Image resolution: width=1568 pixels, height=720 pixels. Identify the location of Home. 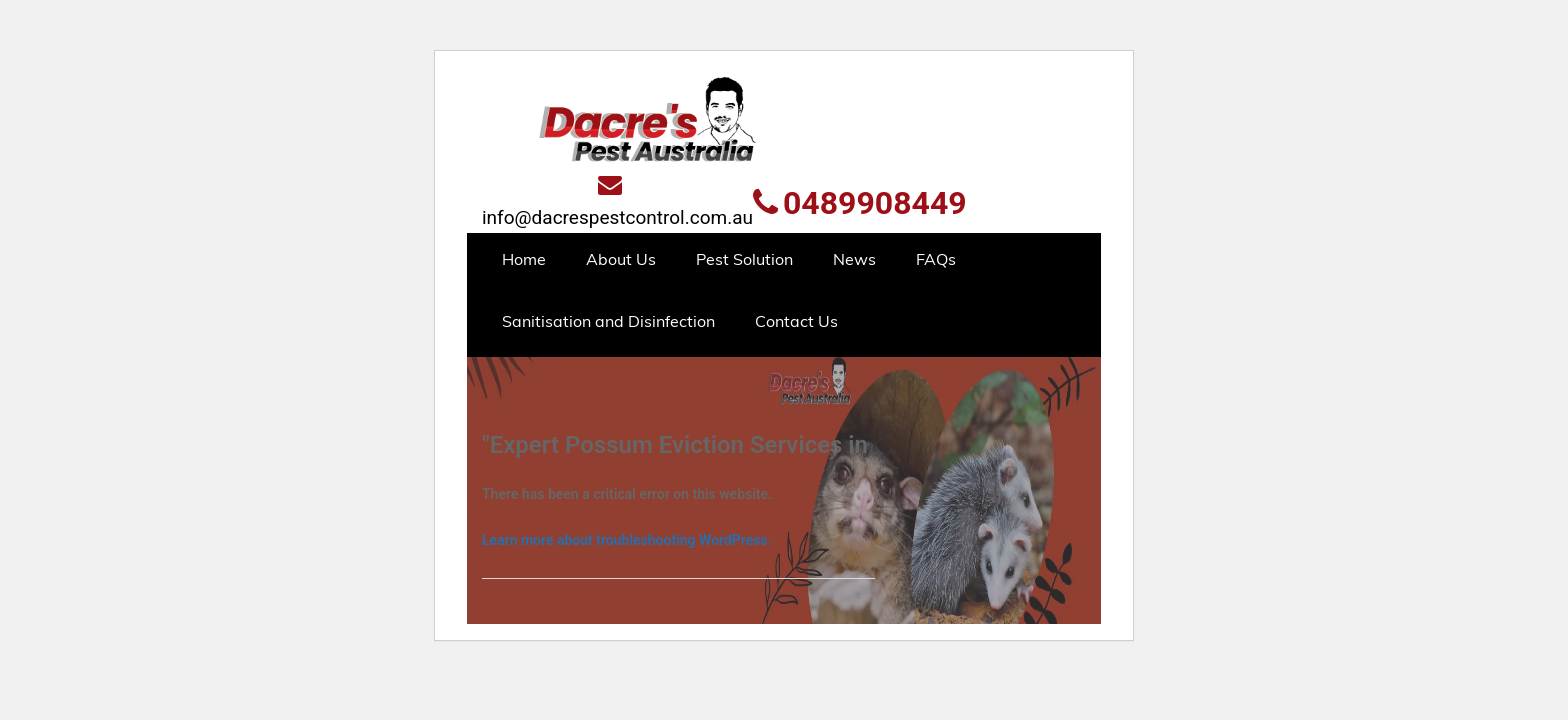
(524, 259).